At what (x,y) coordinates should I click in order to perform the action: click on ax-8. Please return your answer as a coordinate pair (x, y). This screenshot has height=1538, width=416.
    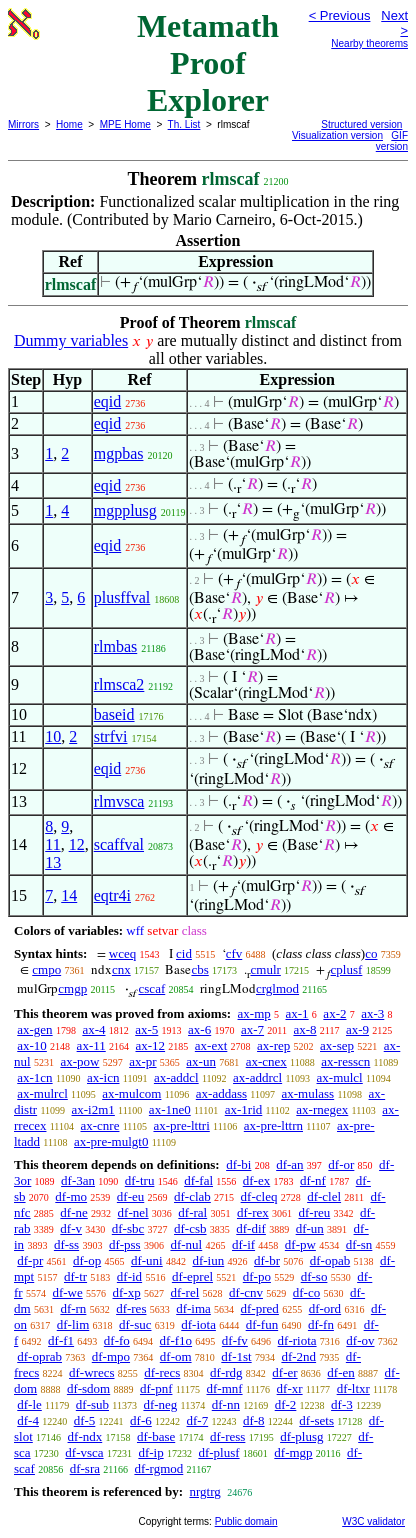
    Looking at the image, I should click on (304, 1029).